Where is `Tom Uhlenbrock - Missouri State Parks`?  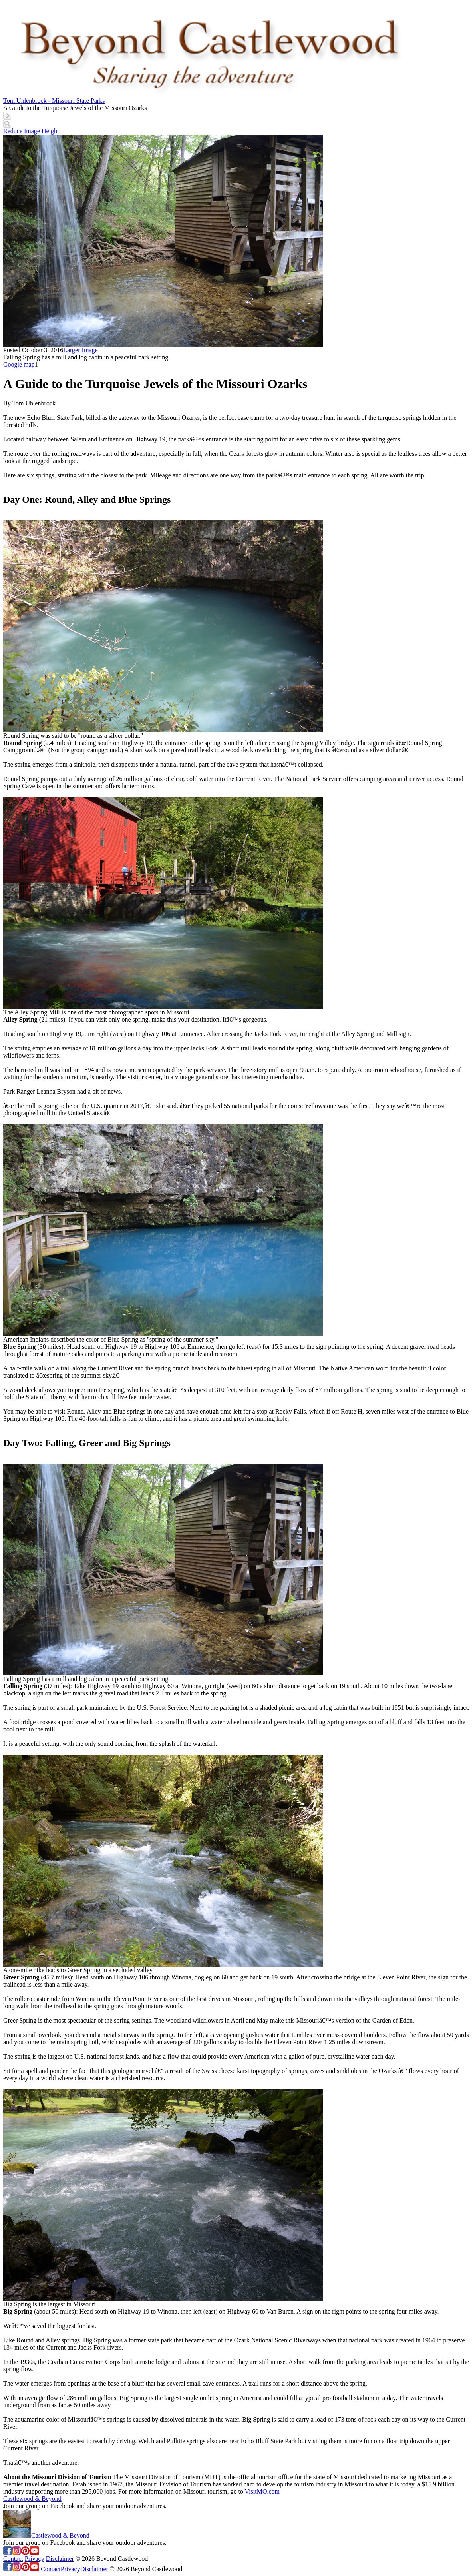 Tom Uhlenbrock - Missouri State Parks is located at coordinates (54, 100).